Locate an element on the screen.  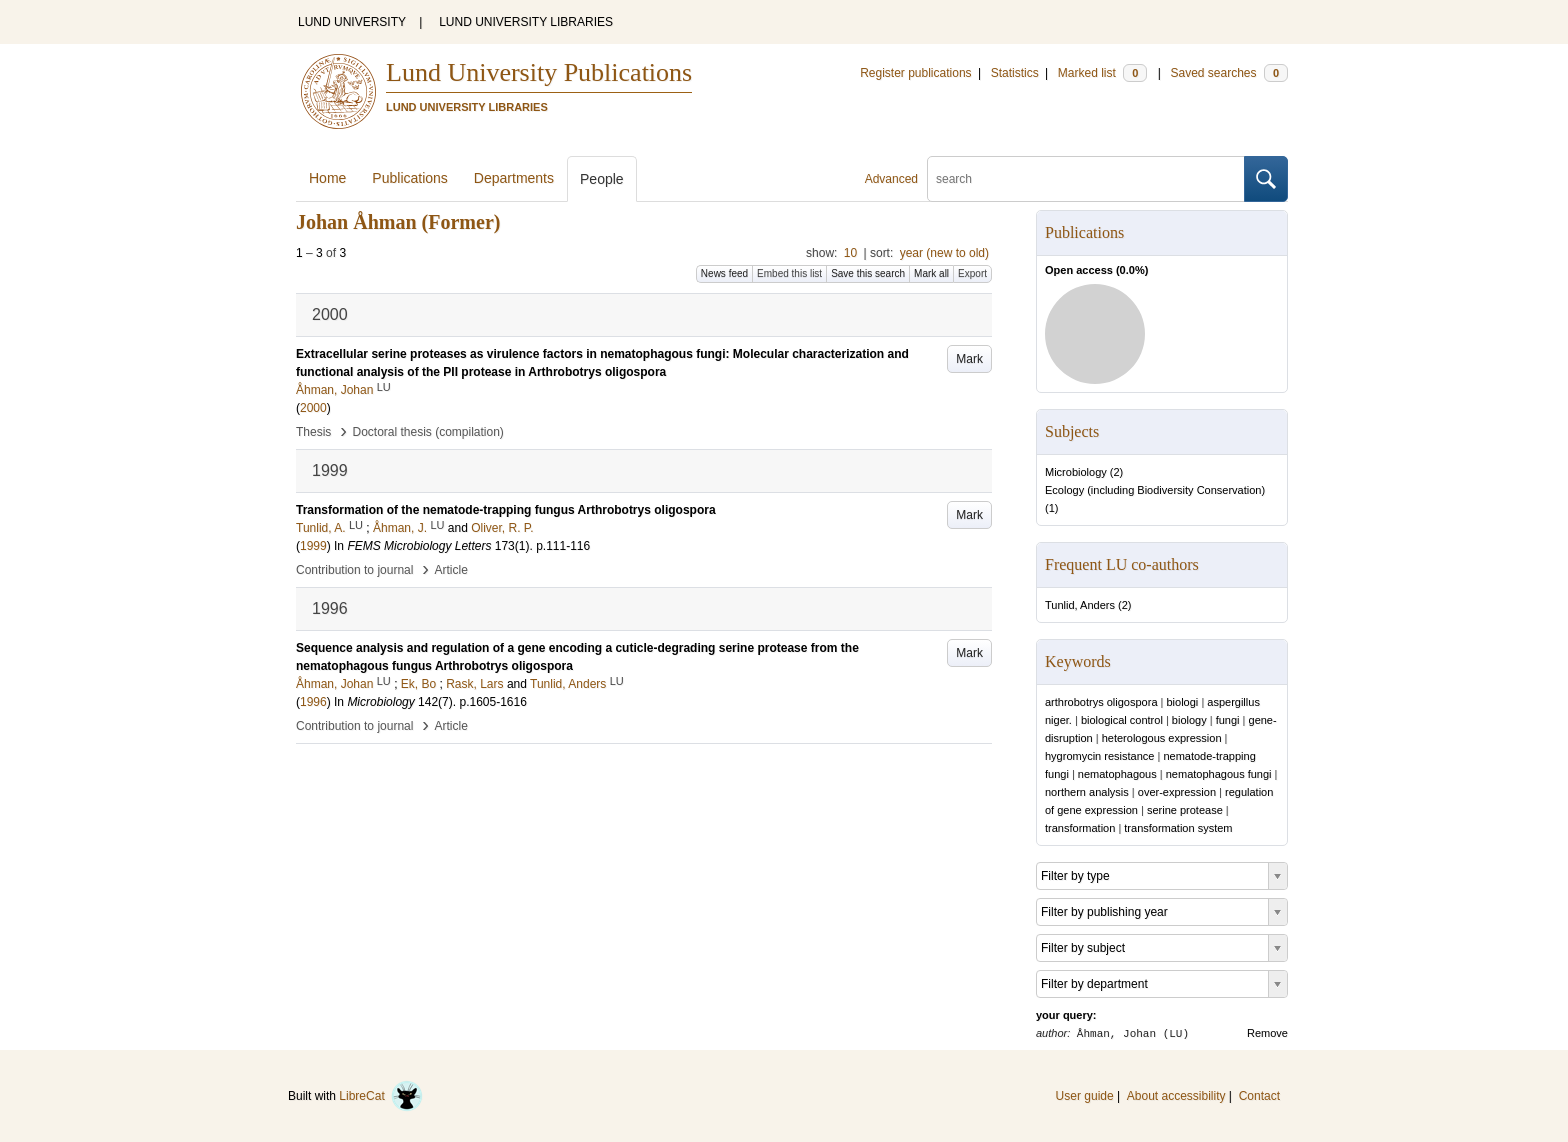
10 is located at coordinates (850, 253).